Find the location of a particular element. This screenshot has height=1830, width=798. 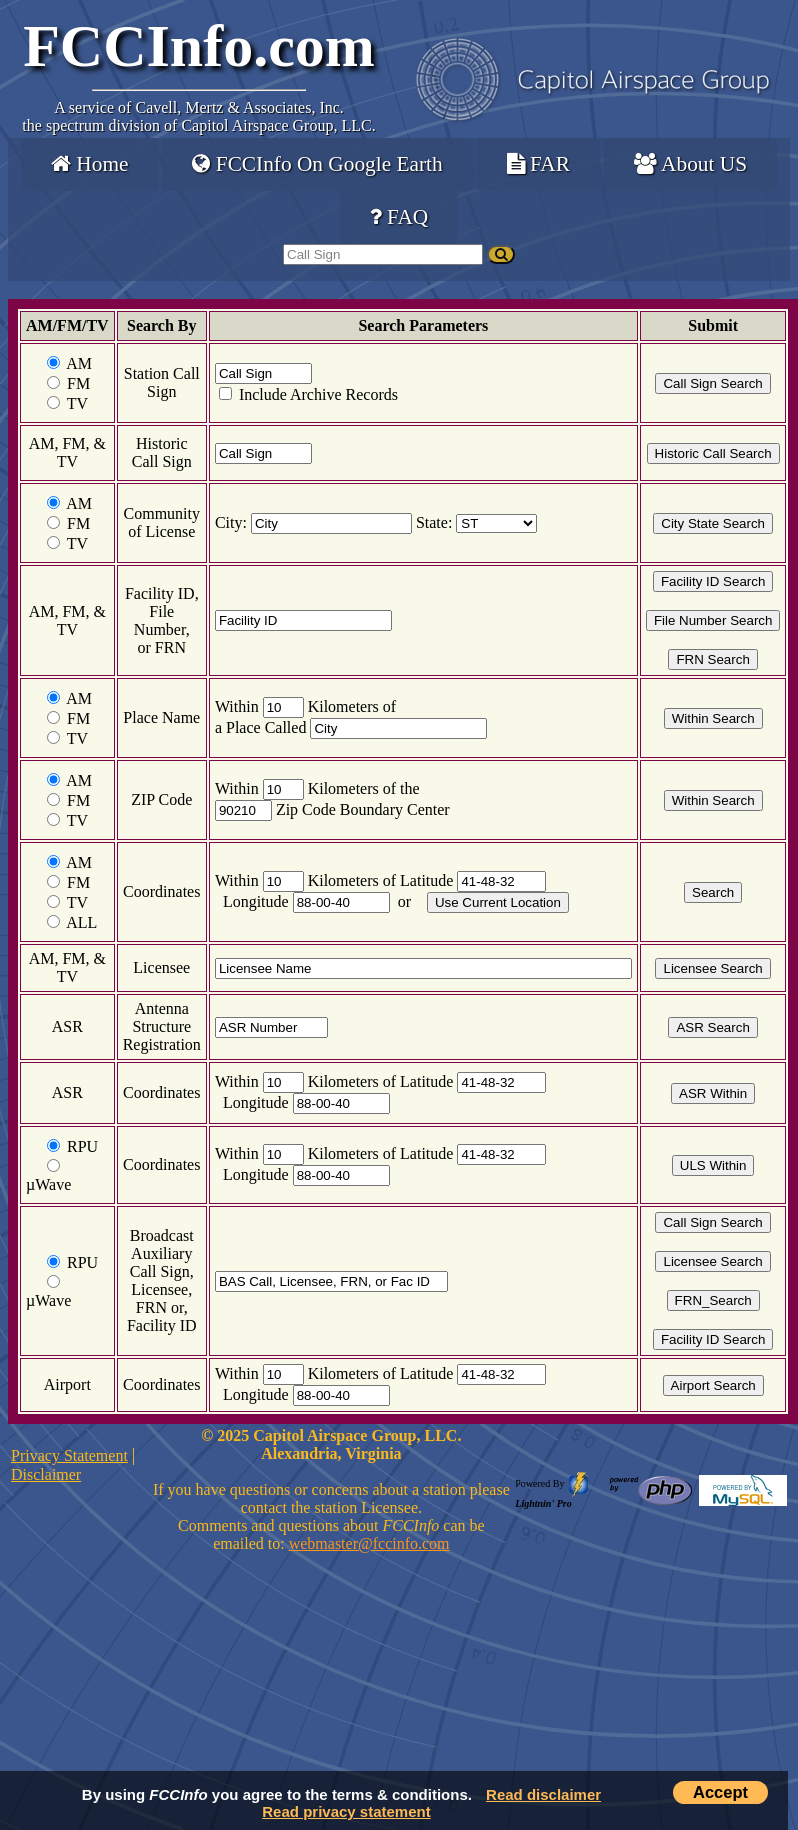

FAR is located at coordinates (538, 164).